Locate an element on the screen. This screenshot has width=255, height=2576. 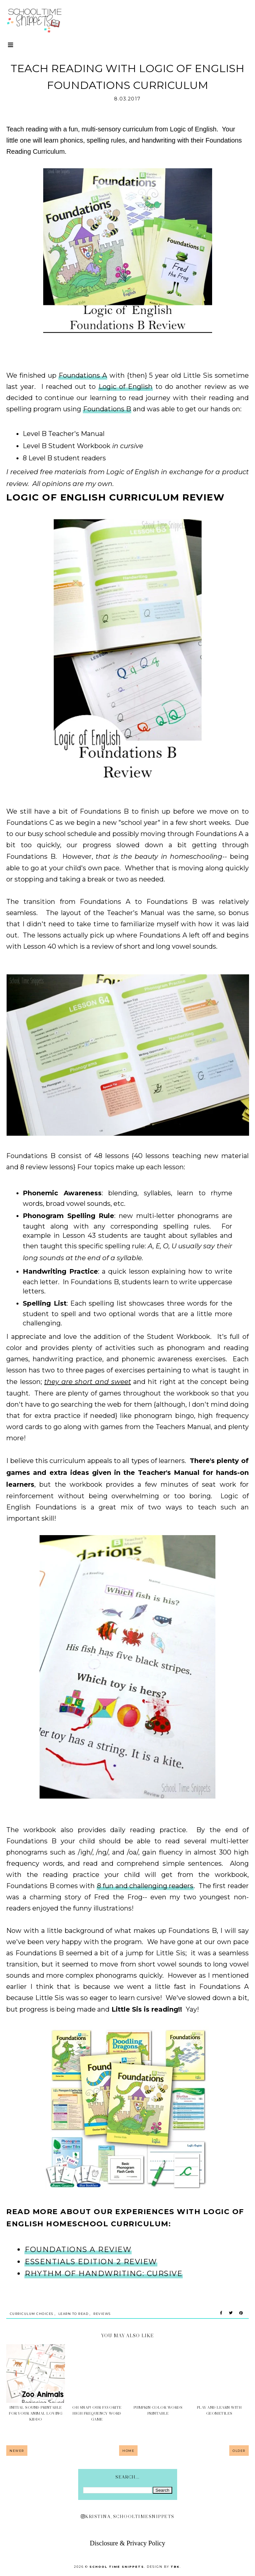
Curriculum Choices is located at coordinates (31, 2314).